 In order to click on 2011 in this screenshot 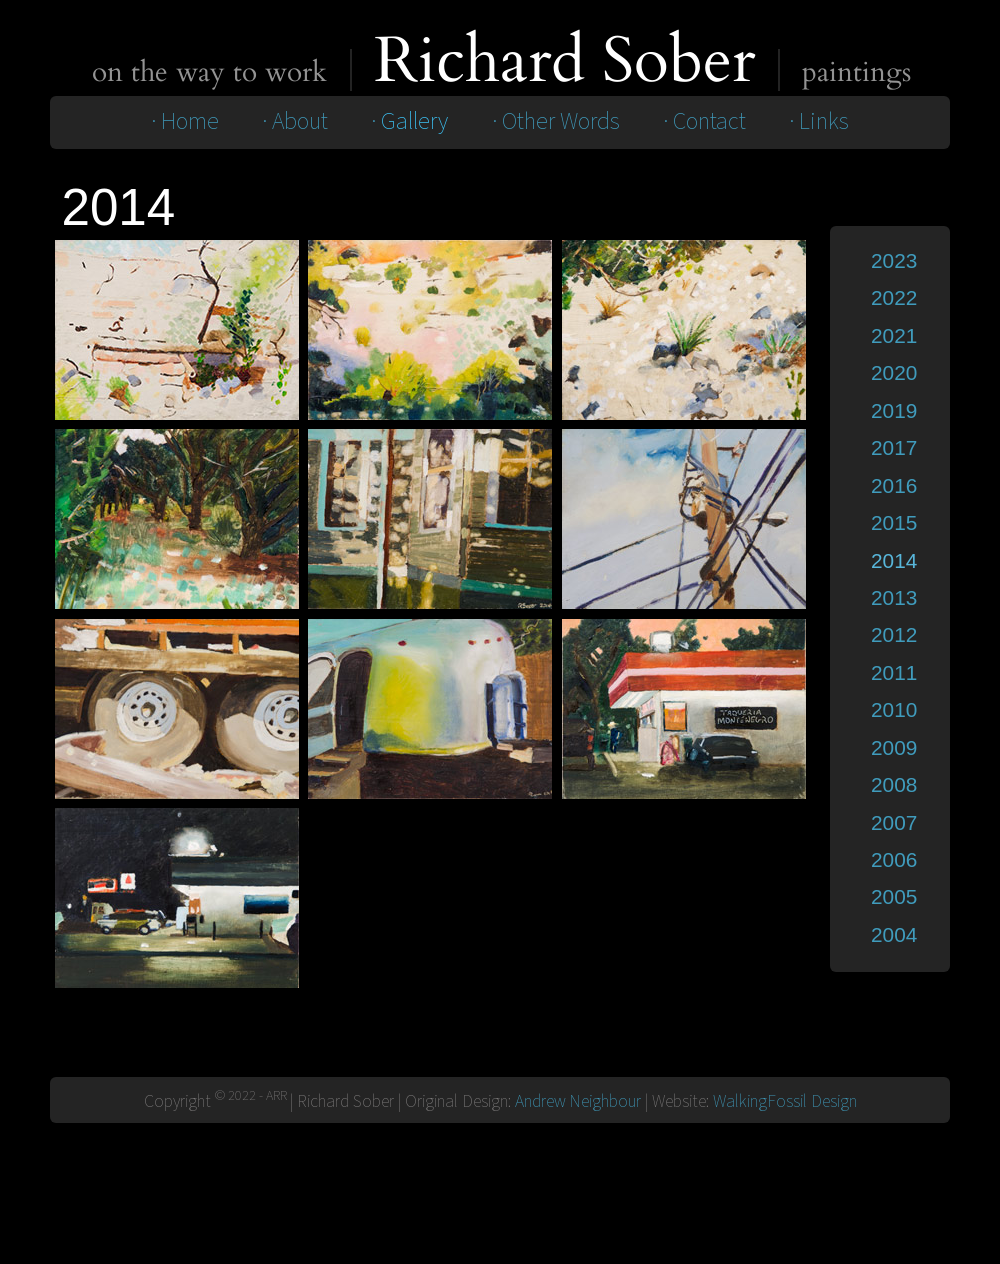, I will do `click(894, 672)`.